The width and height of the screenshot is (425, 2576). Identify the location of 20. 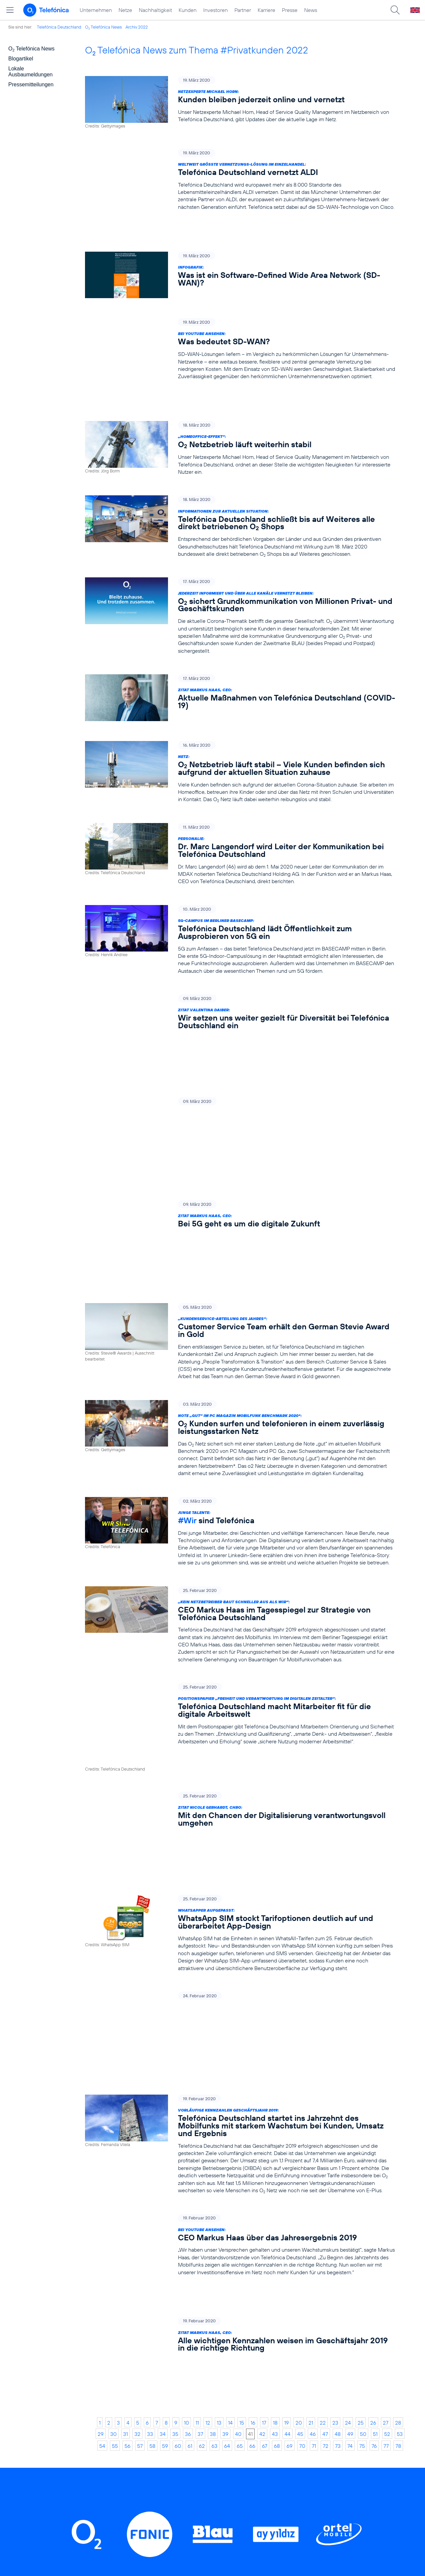
(299, 2115).